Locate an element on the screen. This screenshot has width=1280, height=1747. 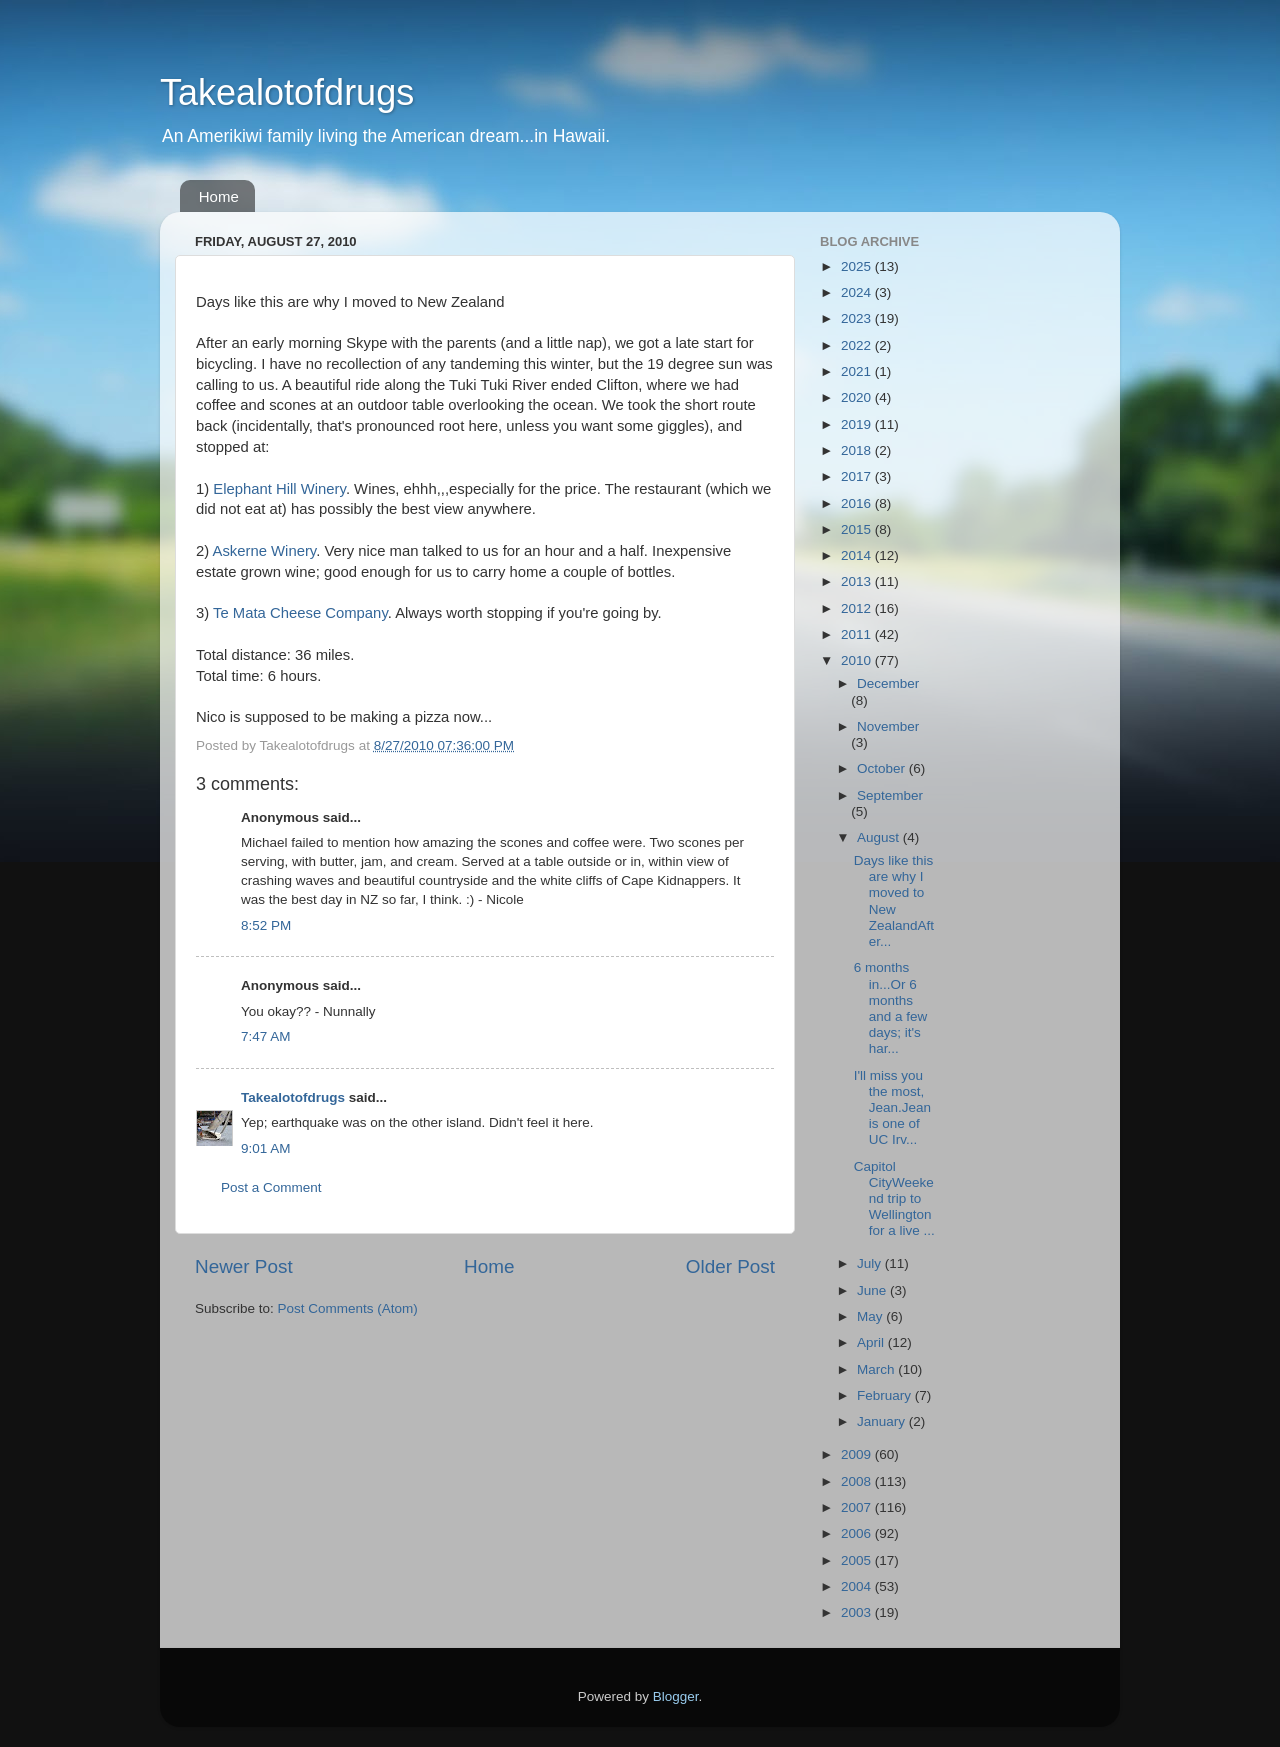
November is located at coordinates (888, 726).